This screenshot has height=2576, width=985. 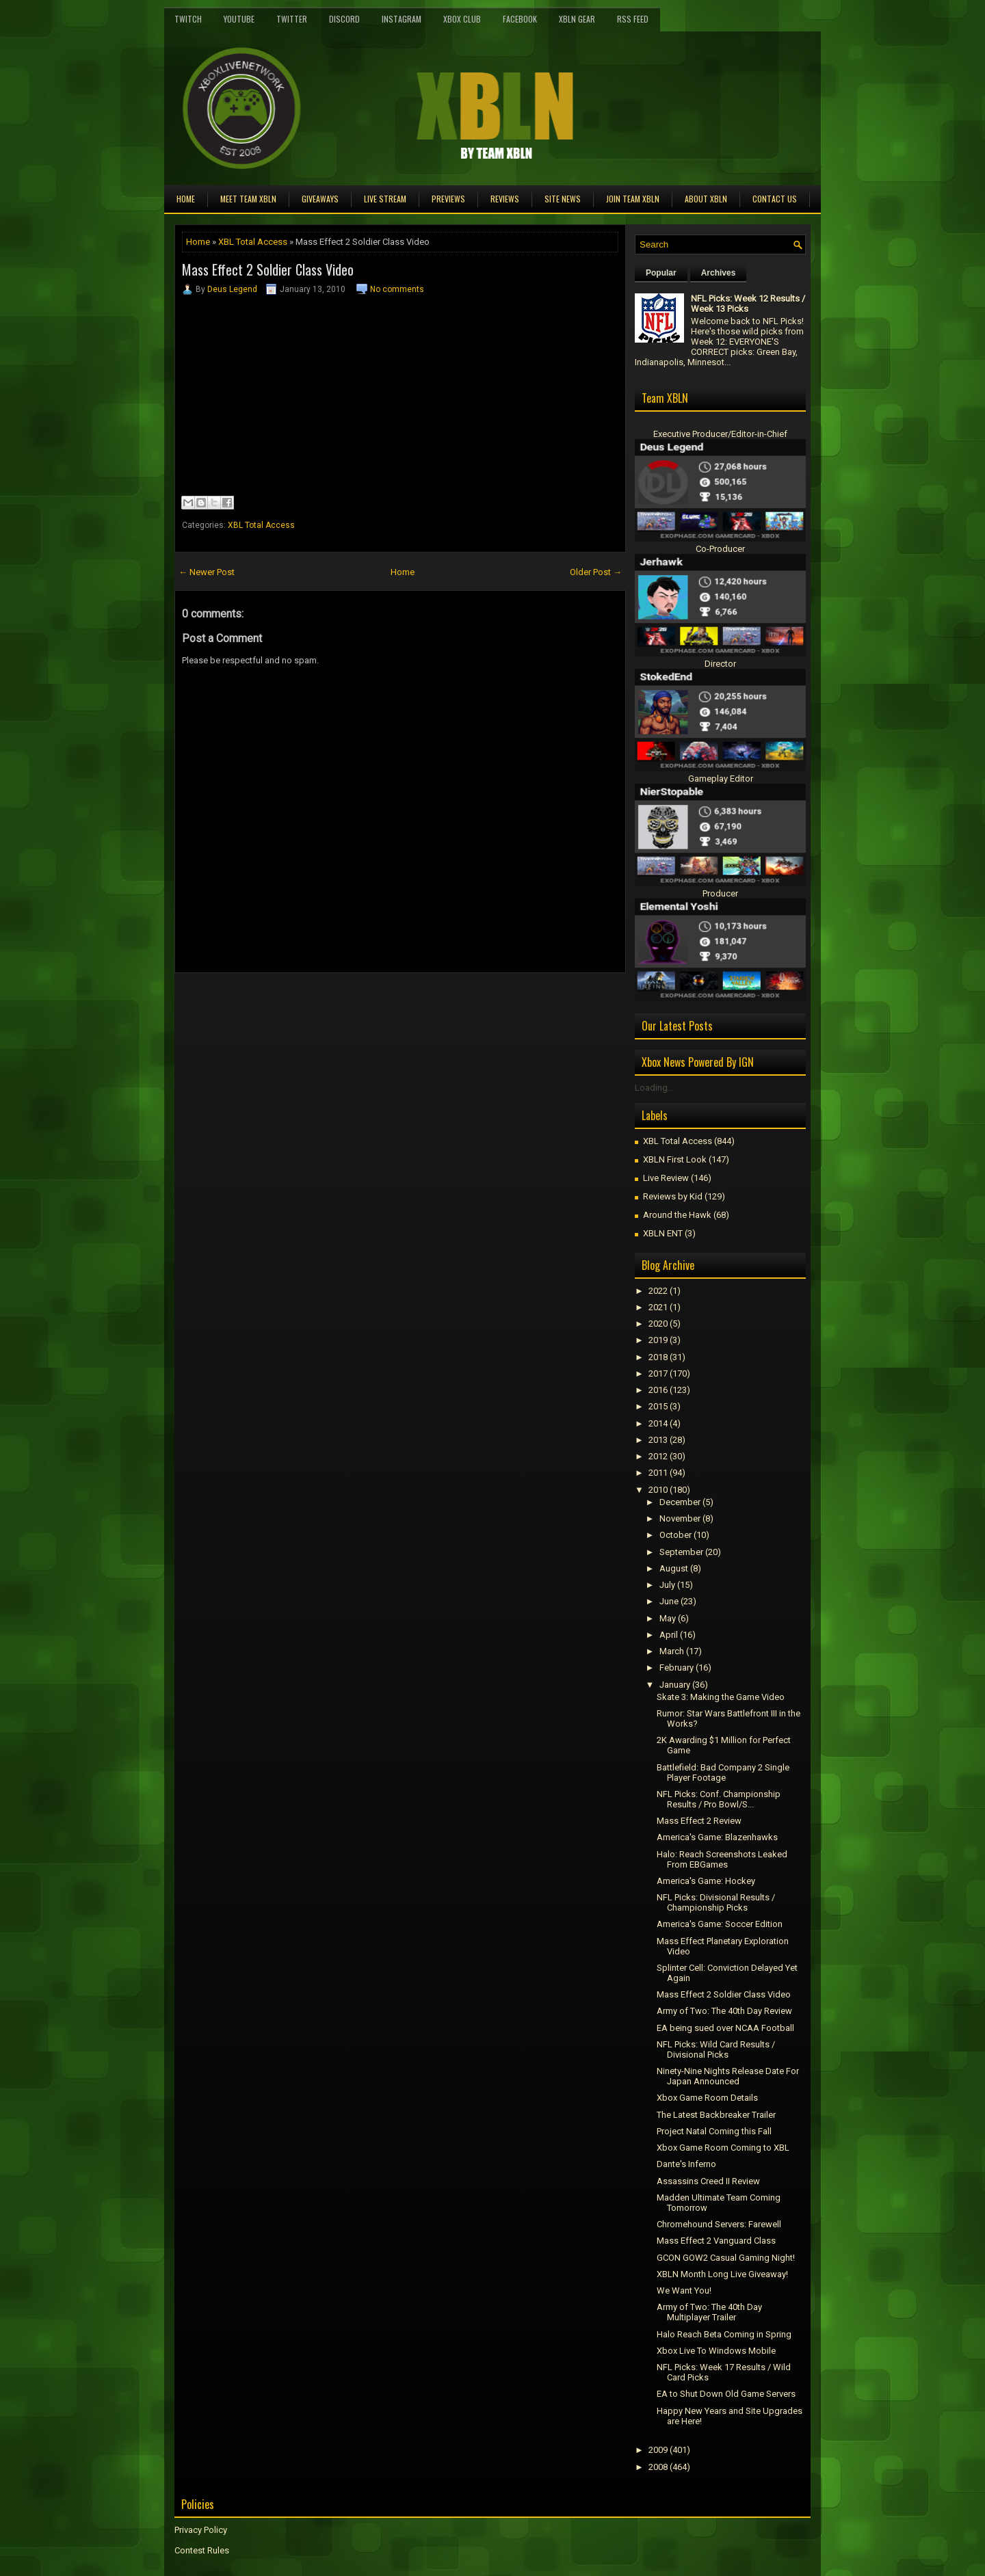 What do you see at coordinates (658, 1473) in the screenshot?
I see `2011` at bounding box center [658, 1473].